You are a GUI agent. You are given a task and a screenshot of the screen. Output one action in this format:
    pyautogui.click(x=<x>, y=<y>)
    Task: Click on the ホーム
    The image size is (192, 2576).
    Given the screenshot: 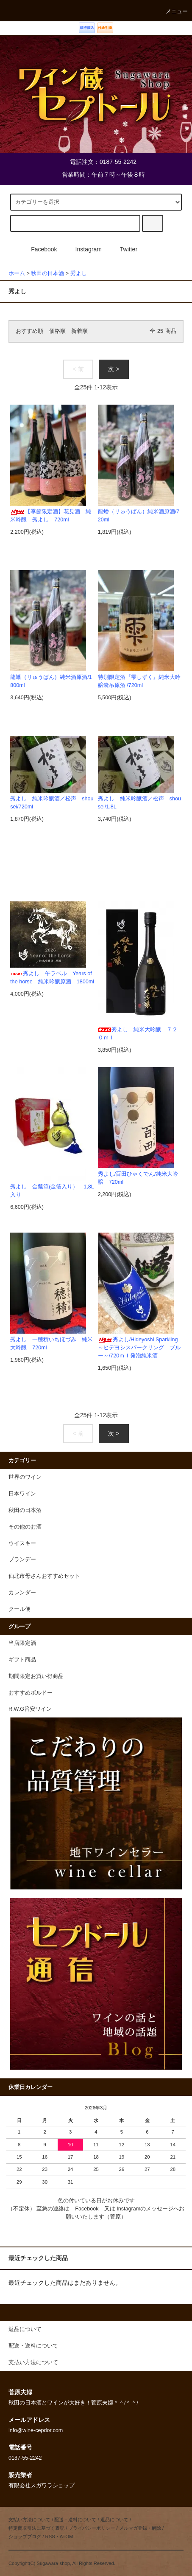 What is the action you would take?
    pyautogui.click(x=16, y=273)
    